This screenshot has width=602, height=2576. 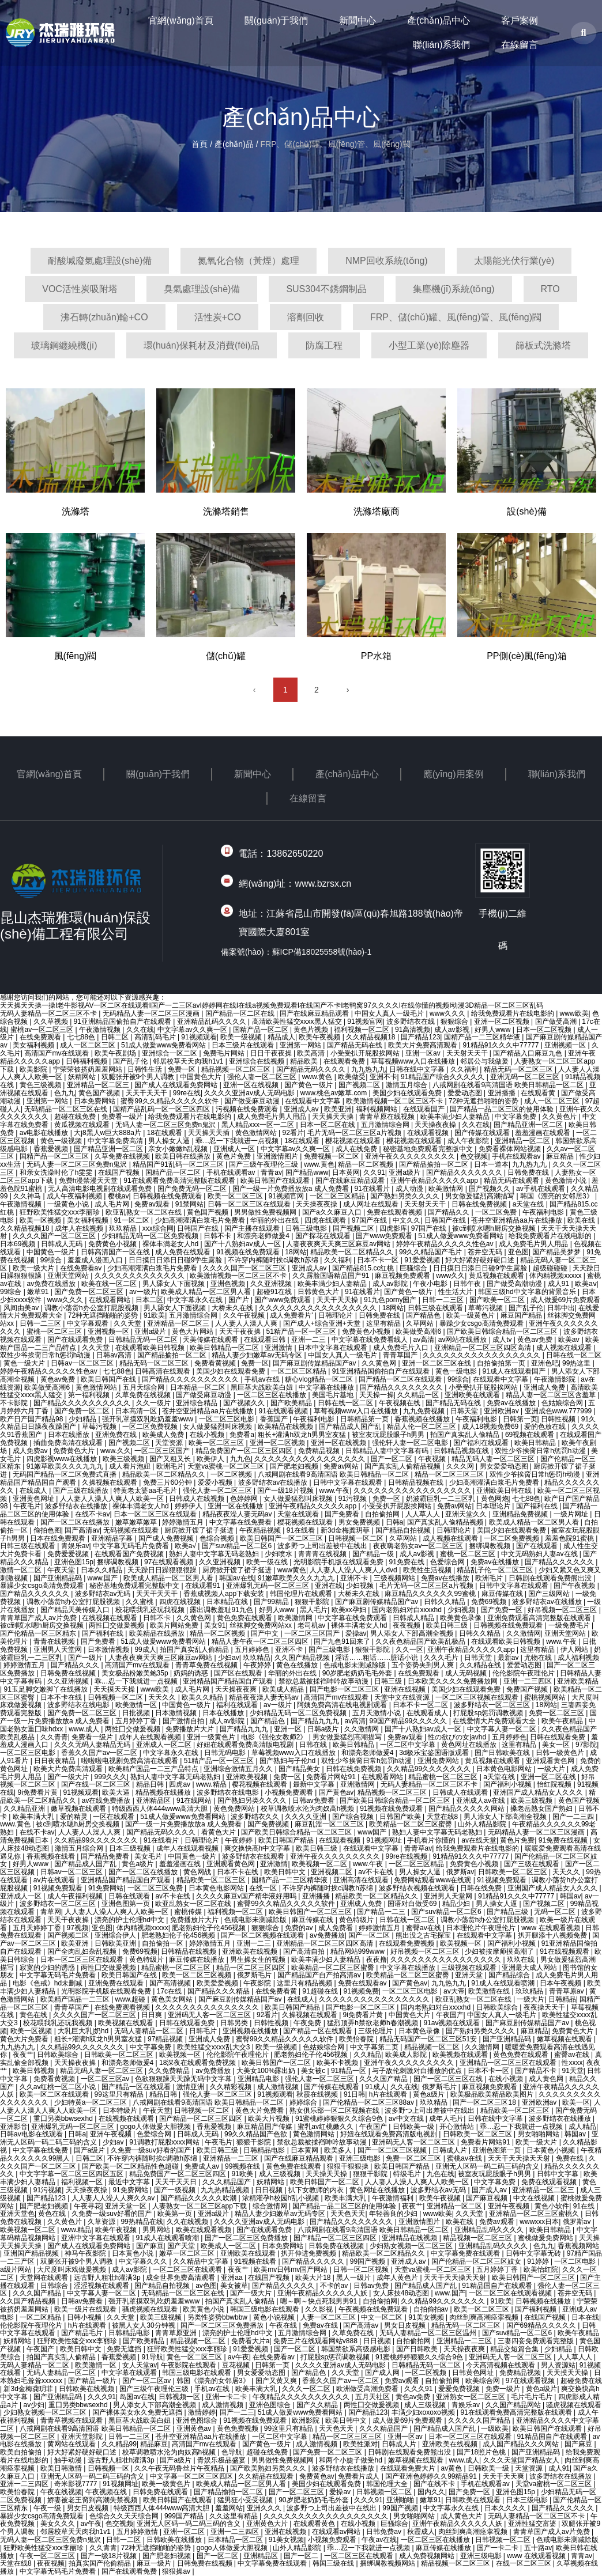 I want to click on 国产中文, so click(x=265, y=1633).